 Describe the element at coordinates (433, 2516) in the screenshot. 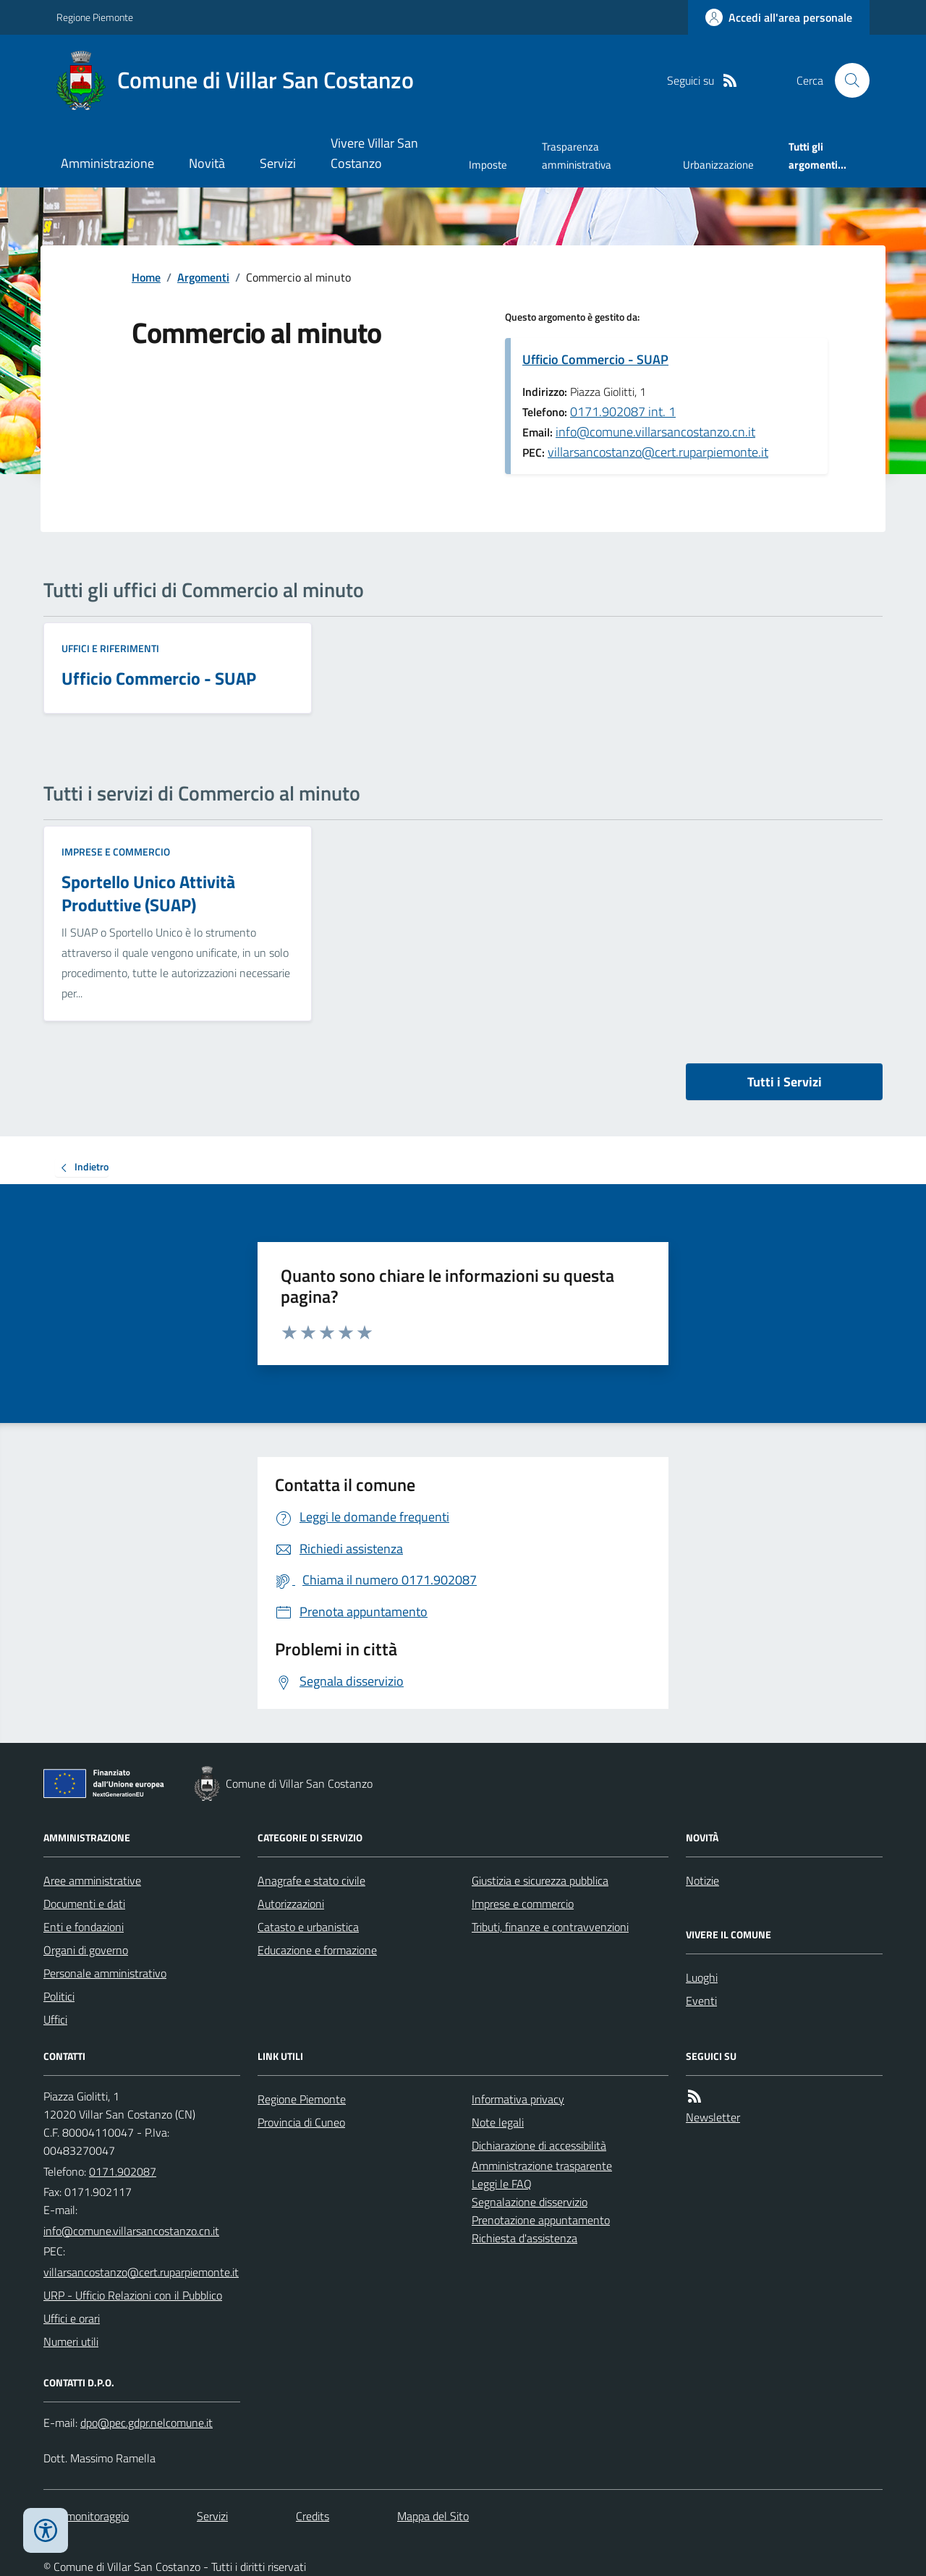

I see `Mappa del Sito` at that location.